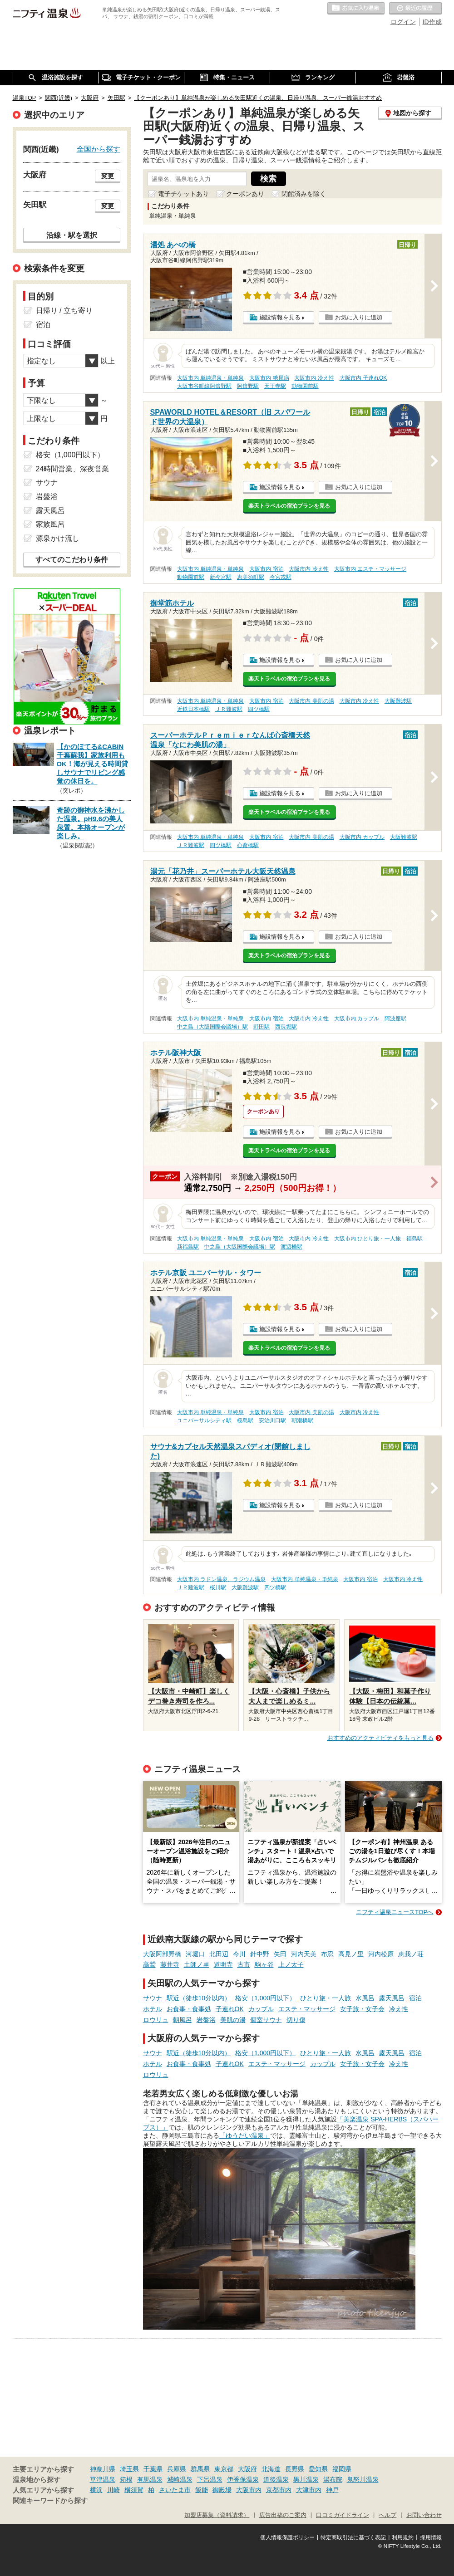  I want to click on ユニバーサルシティ駅, so click(204, 1420).